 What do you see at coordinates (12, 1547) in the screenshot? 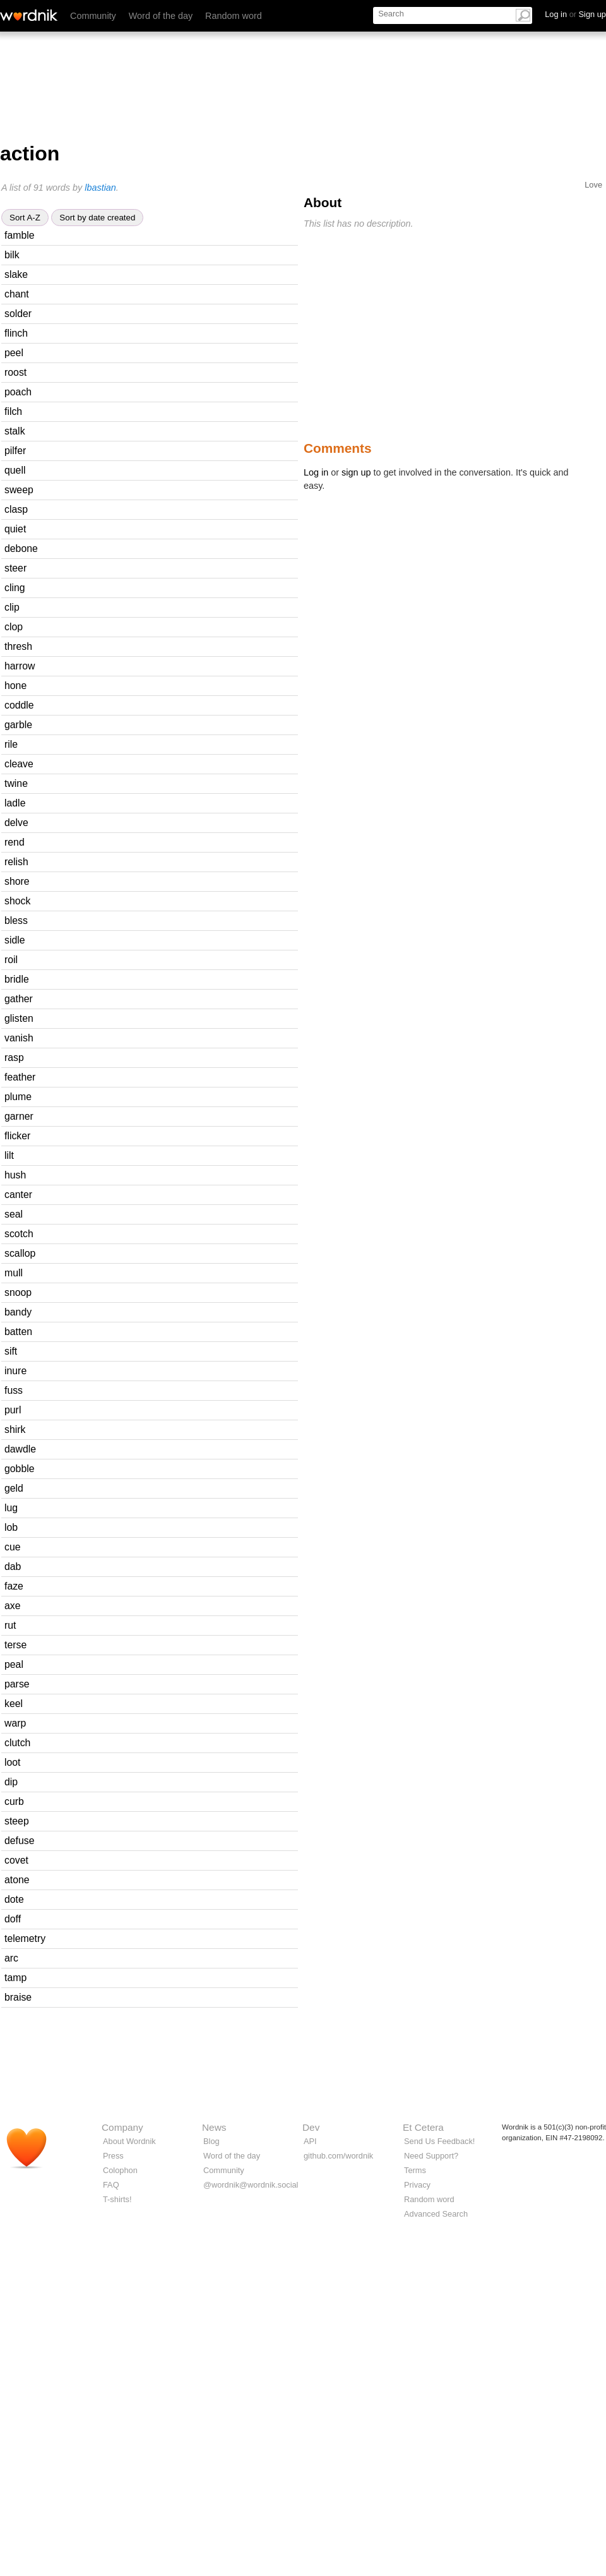
I see `cue` at bounding box center [12, 1547].